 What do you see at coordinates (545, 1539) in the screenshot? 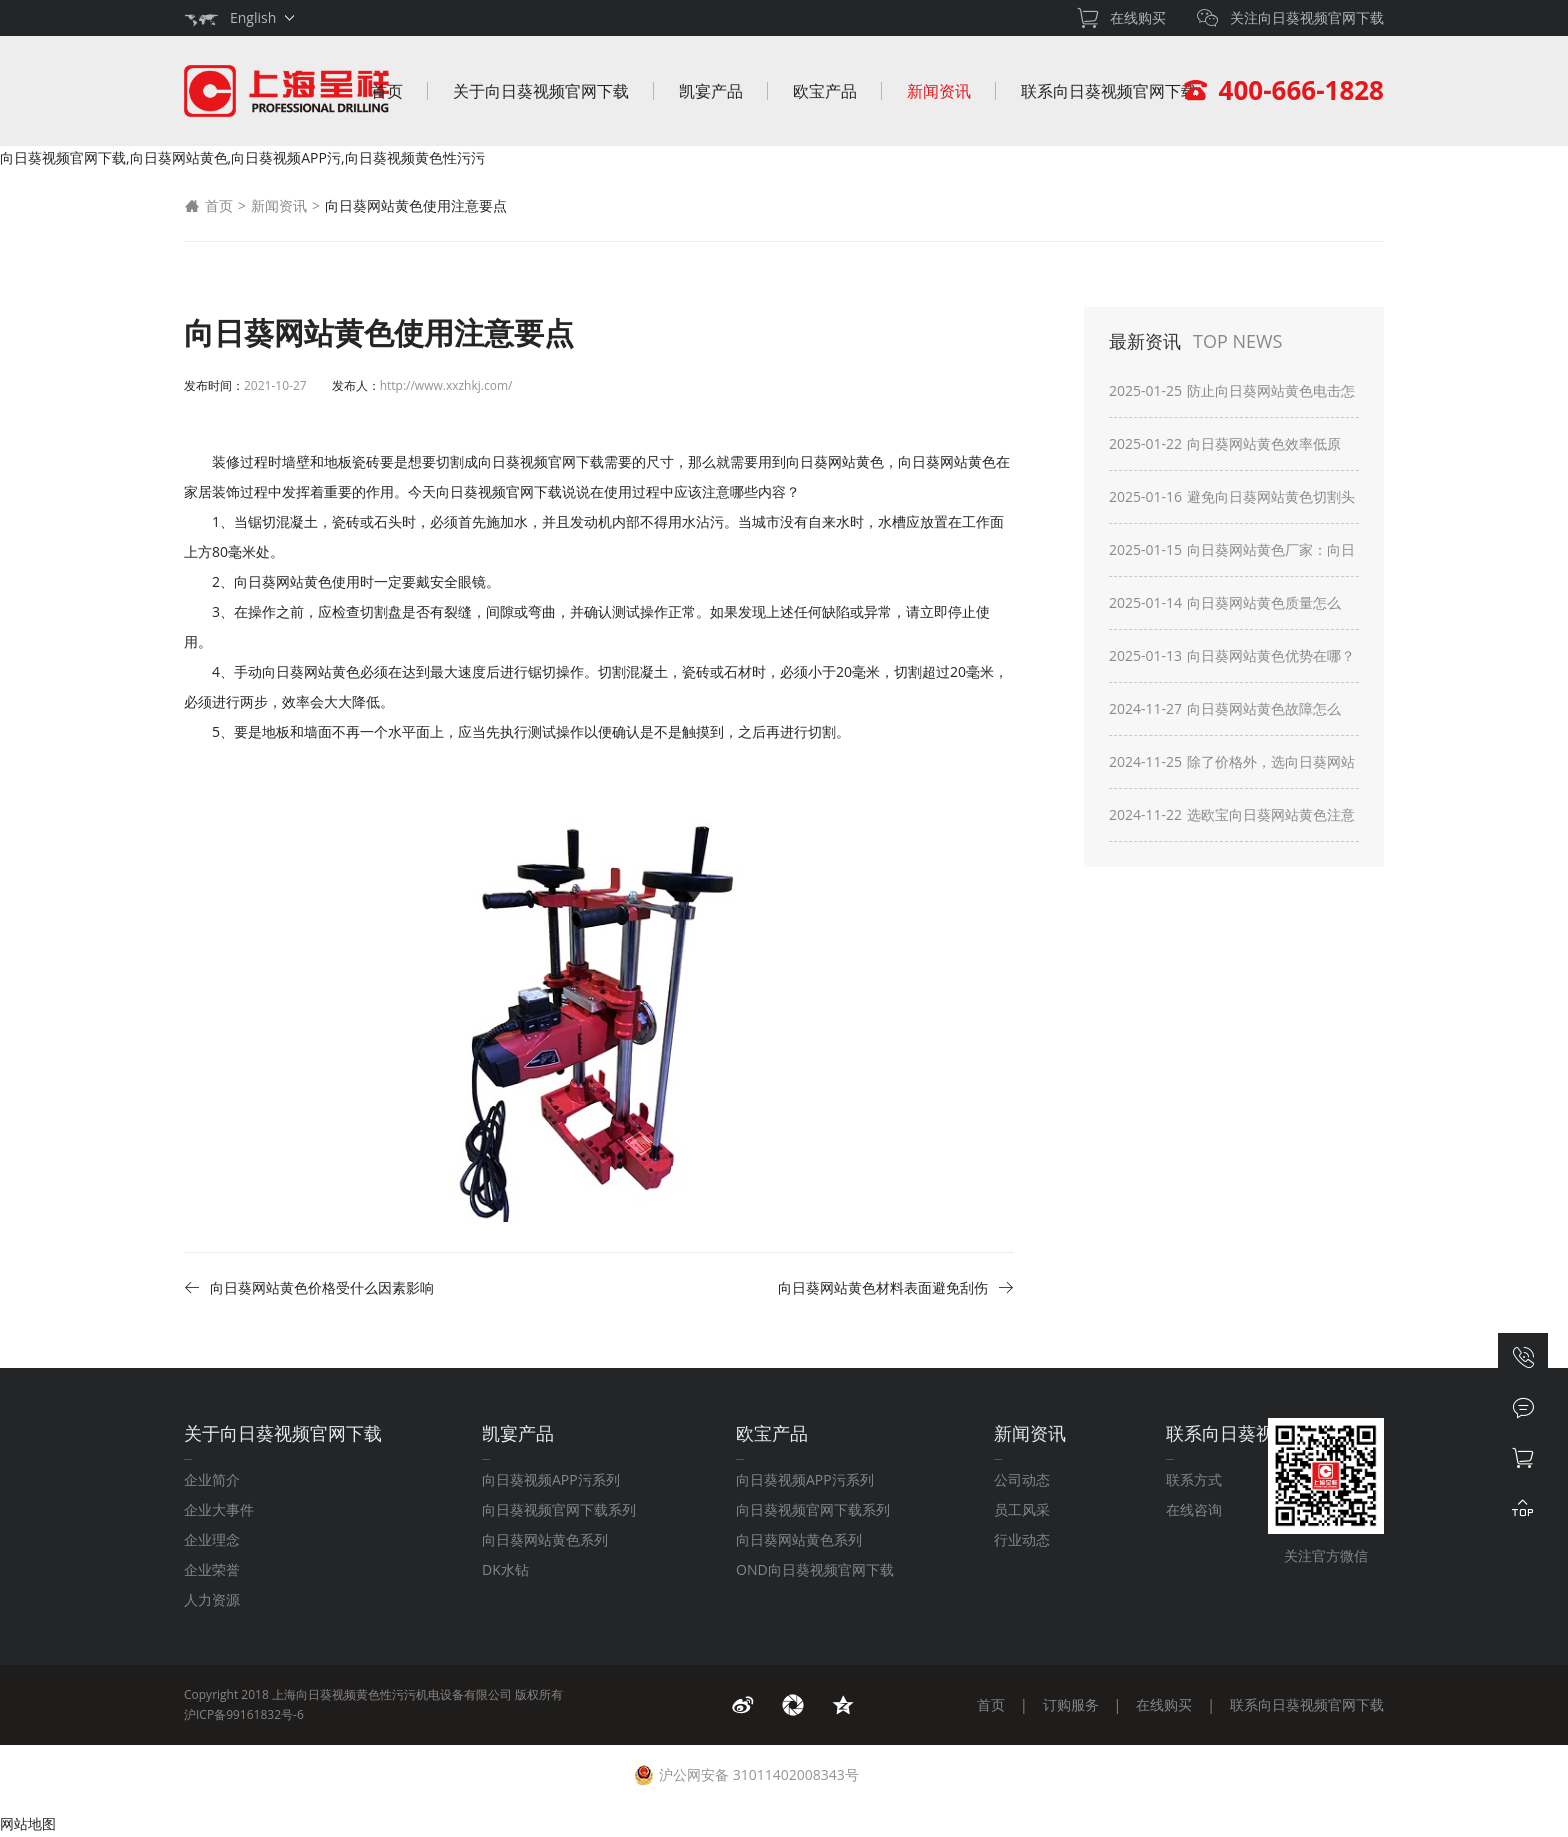
I see `向日葵网站黄色系列` at bounding box center [545, 1539].